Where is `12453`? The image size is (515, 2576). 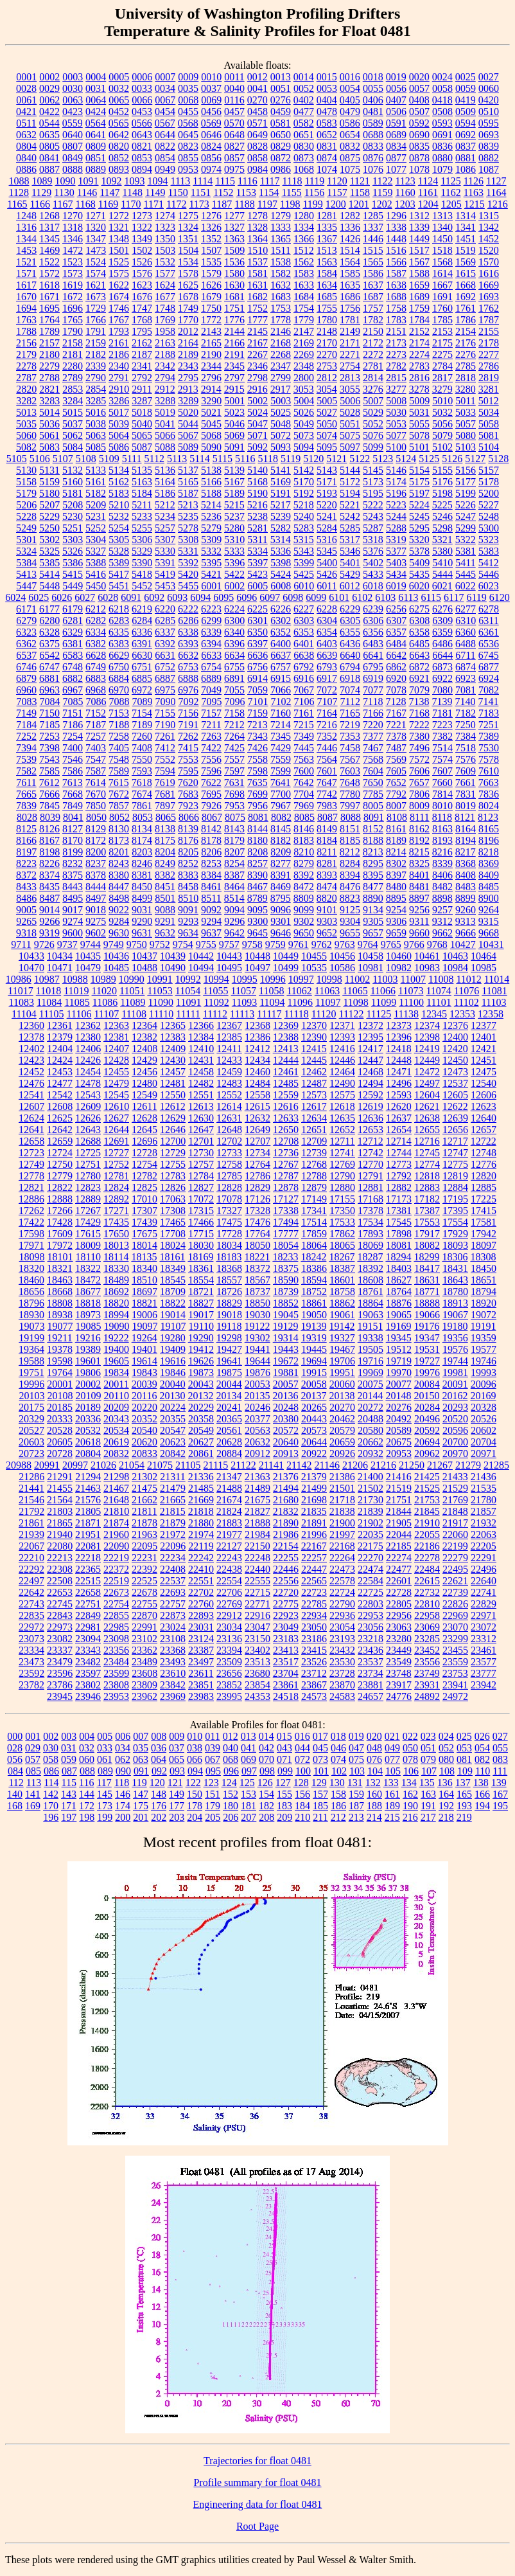 12453 is located at coordinates (60, 1071).